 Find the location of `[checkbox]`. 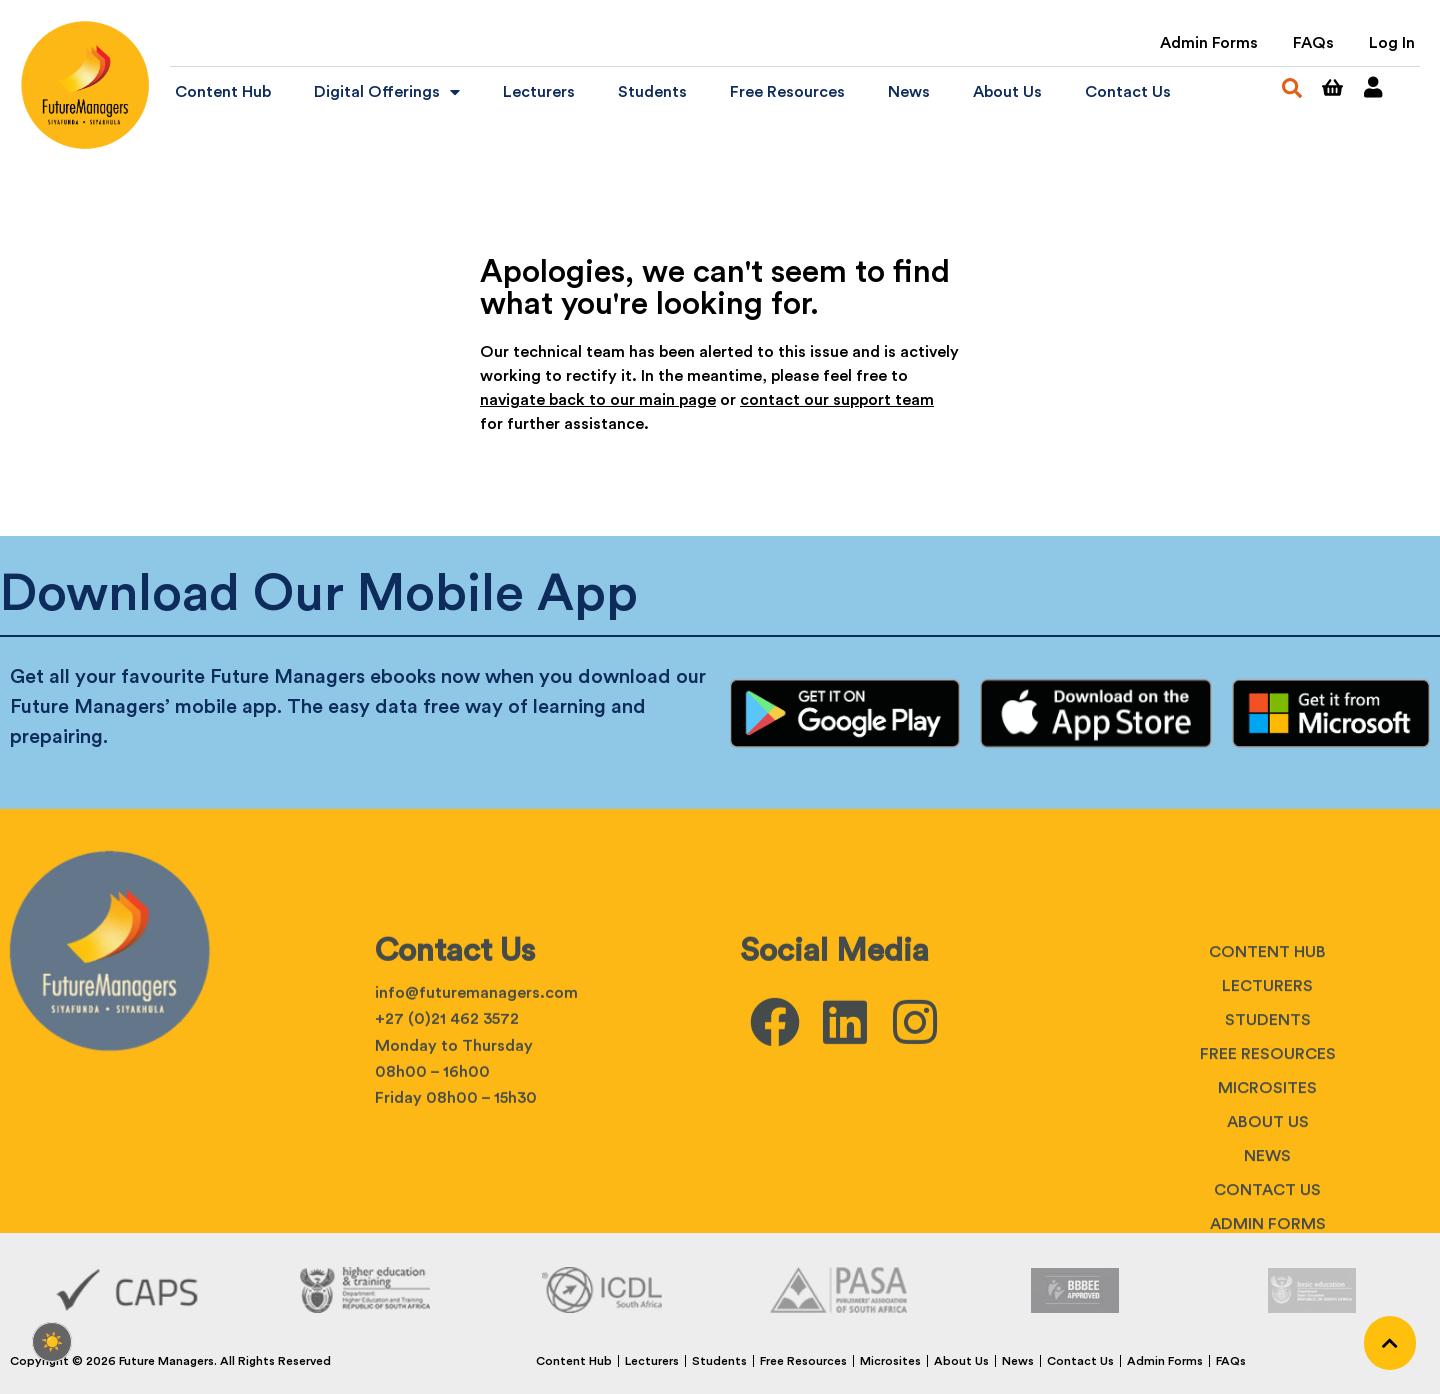

[checkbox] is located at coordinates (52, 1342).